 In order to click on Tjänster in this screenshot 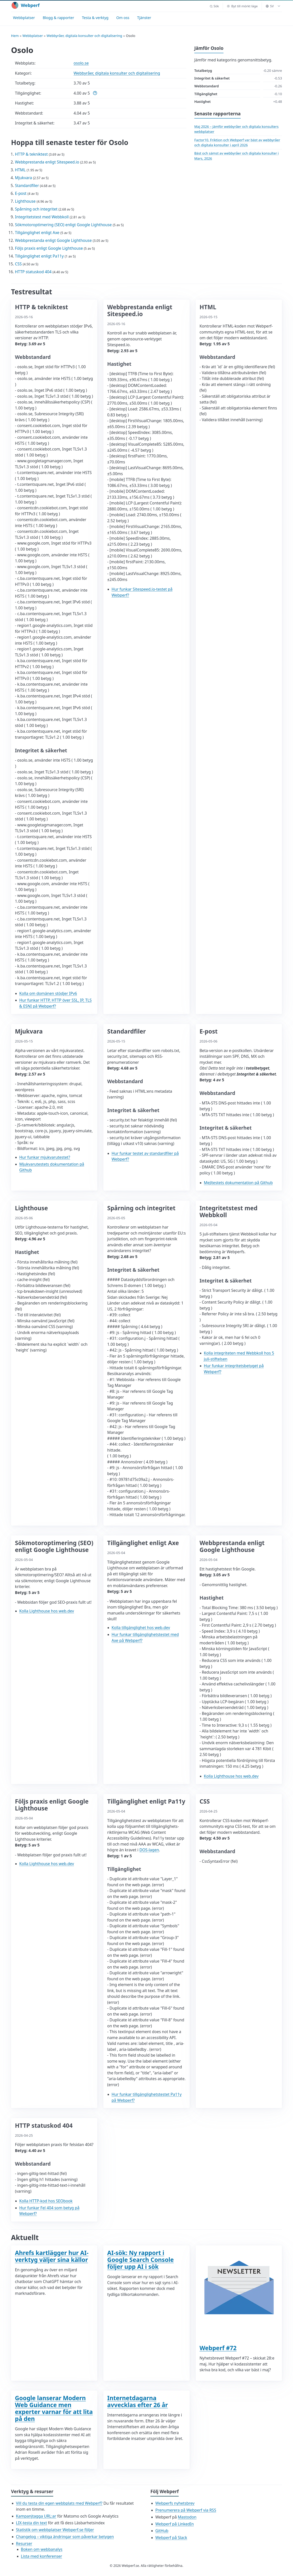, I will do `click(144, 17)`.